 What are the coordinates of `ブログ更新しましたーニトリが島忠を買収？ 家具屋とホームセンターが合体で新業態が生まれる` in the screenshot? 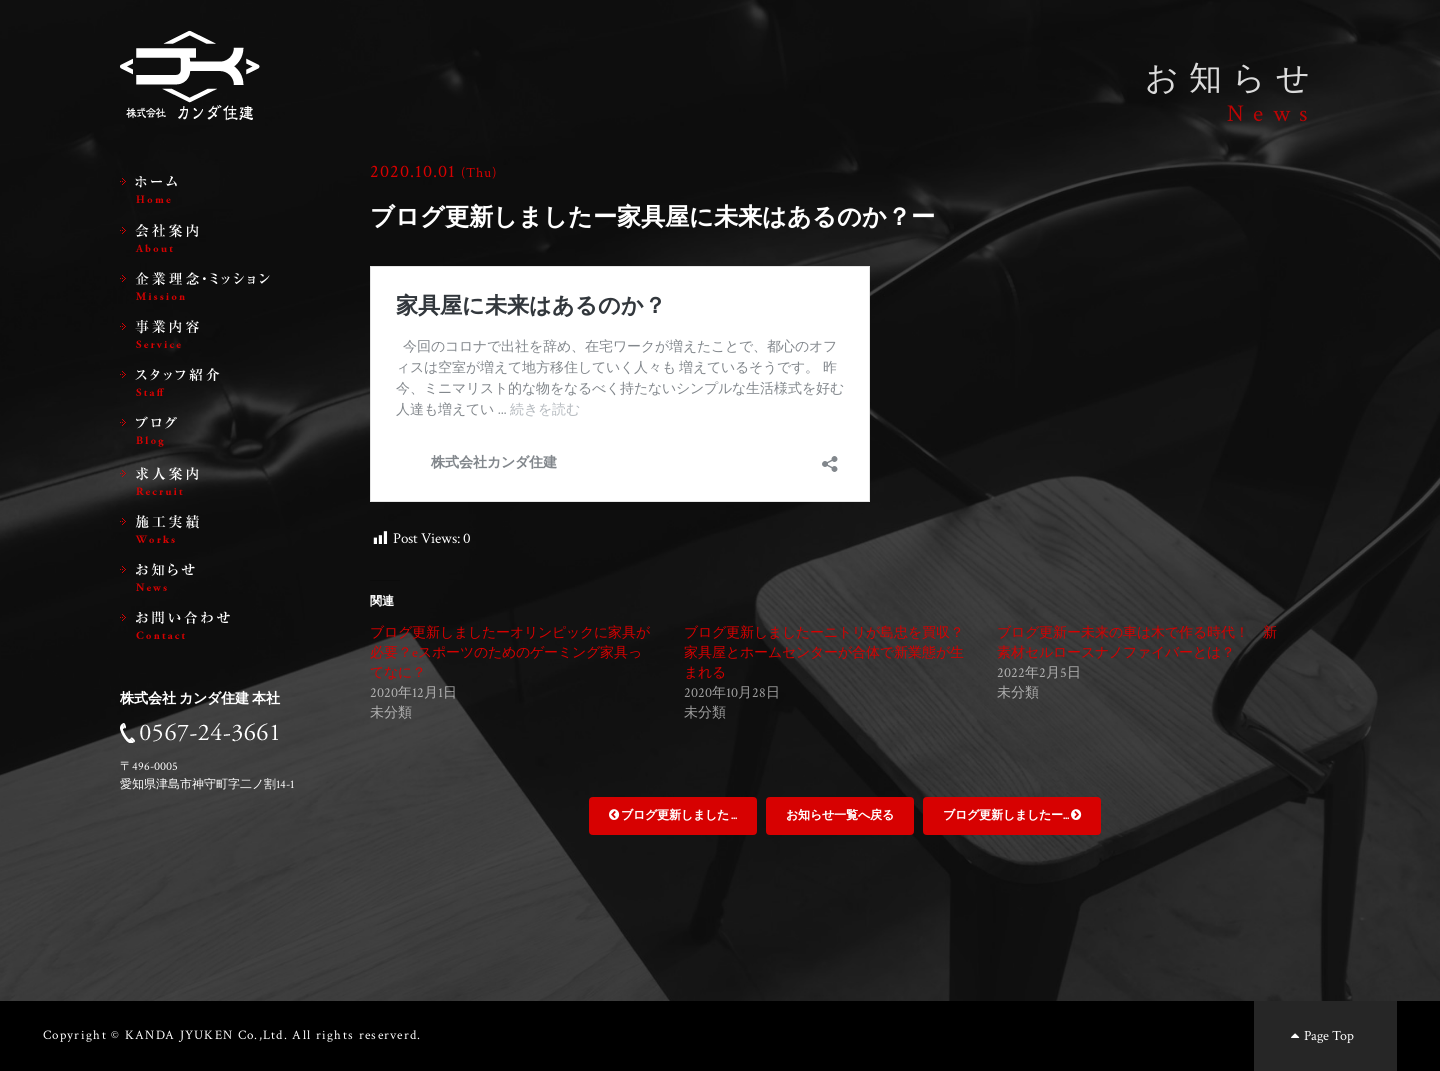 It's located at (831, 653).